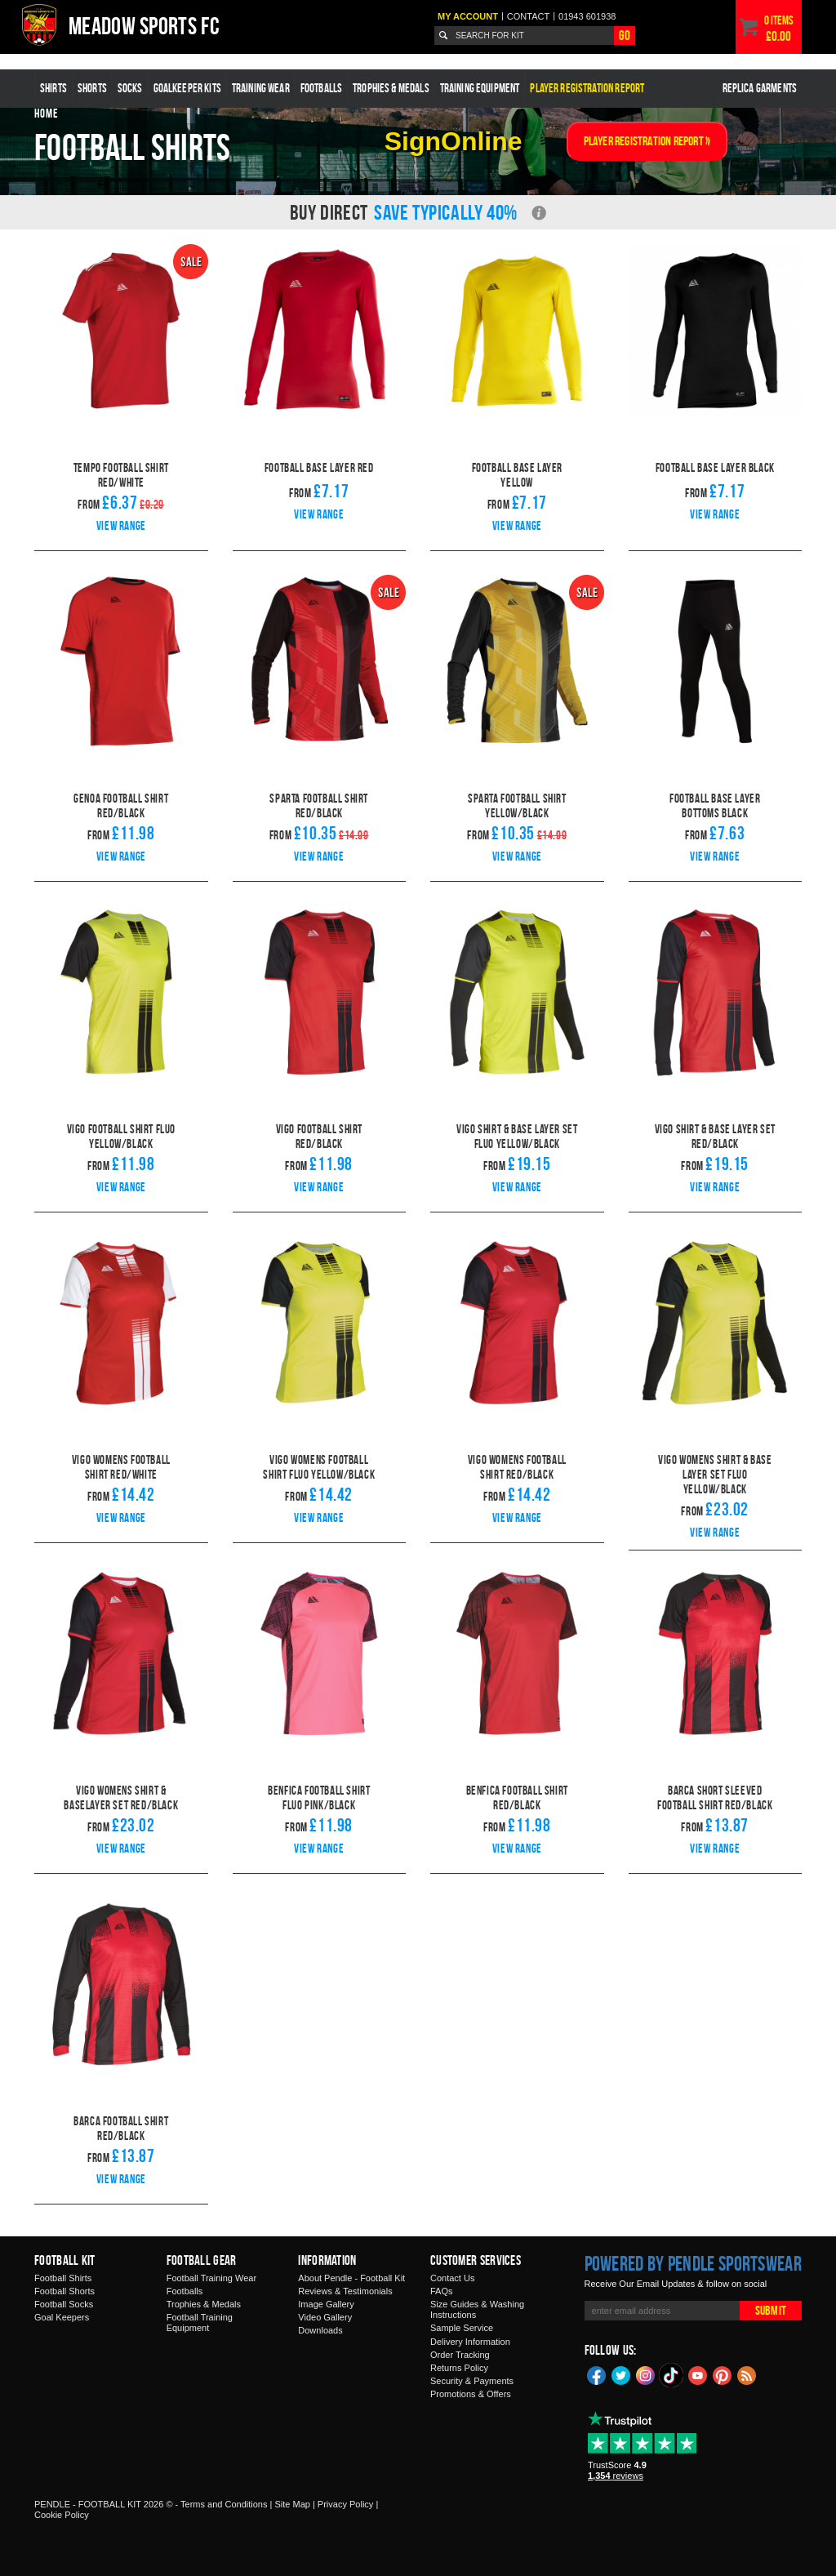 The image size is (836, 2576). I want to click on Socks, so click(130, 88).